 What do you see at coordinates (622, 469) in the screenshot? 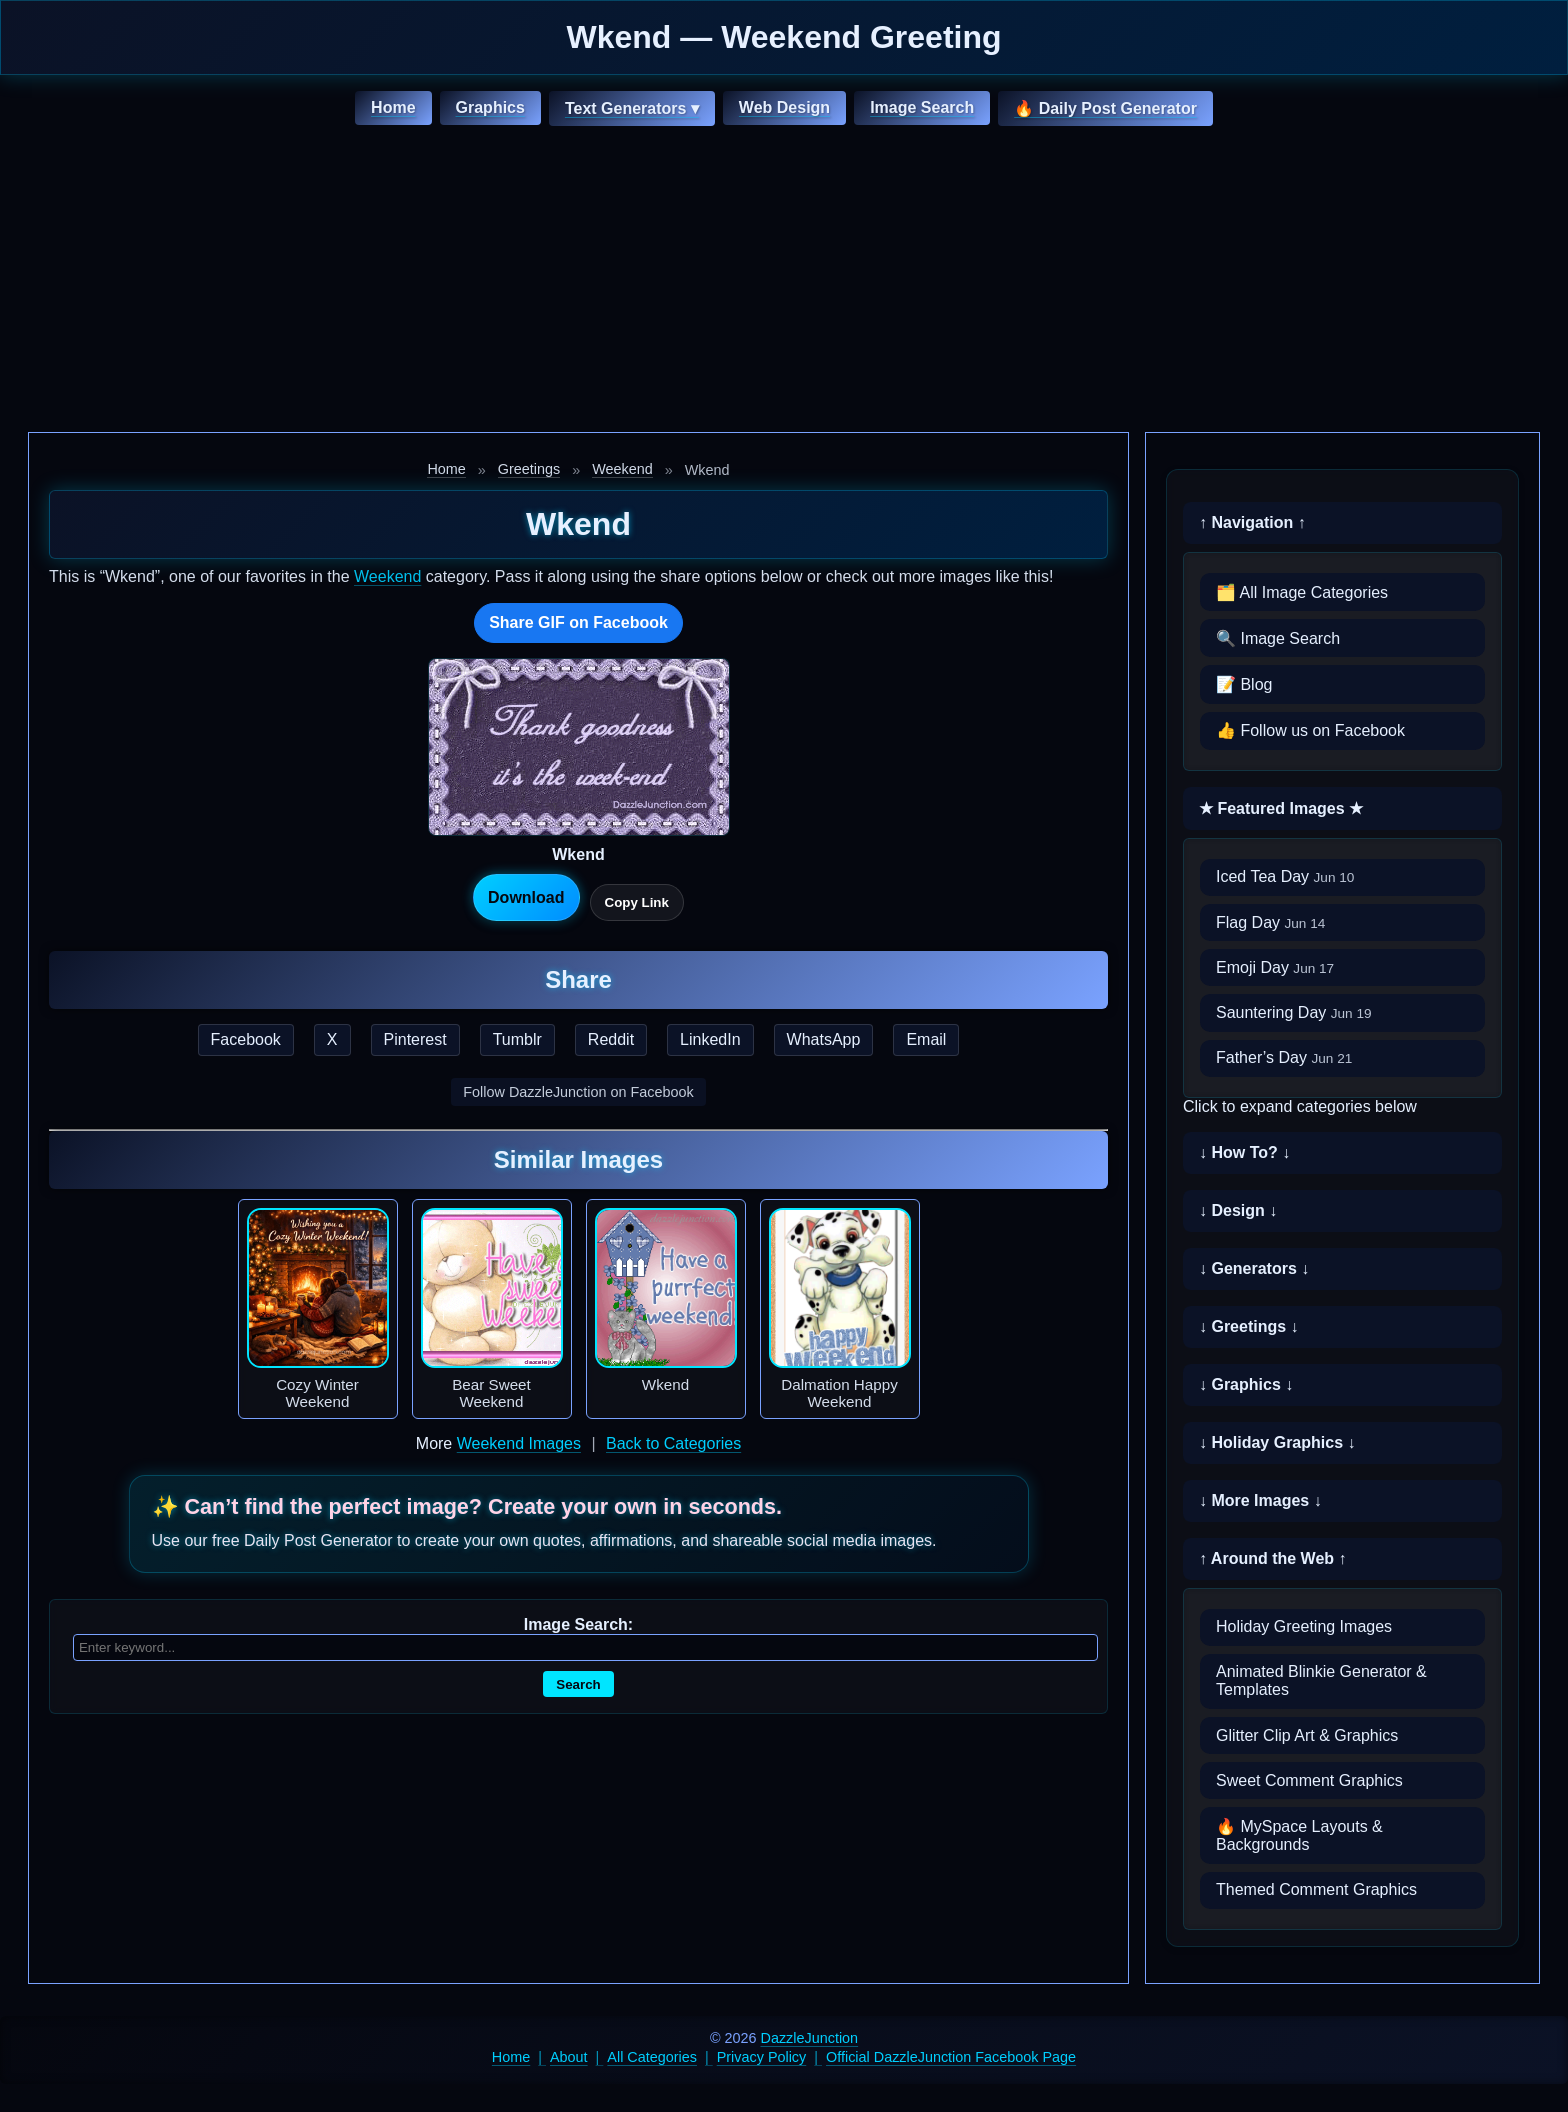
I see `Weekend` at bounding box center [622, 469].